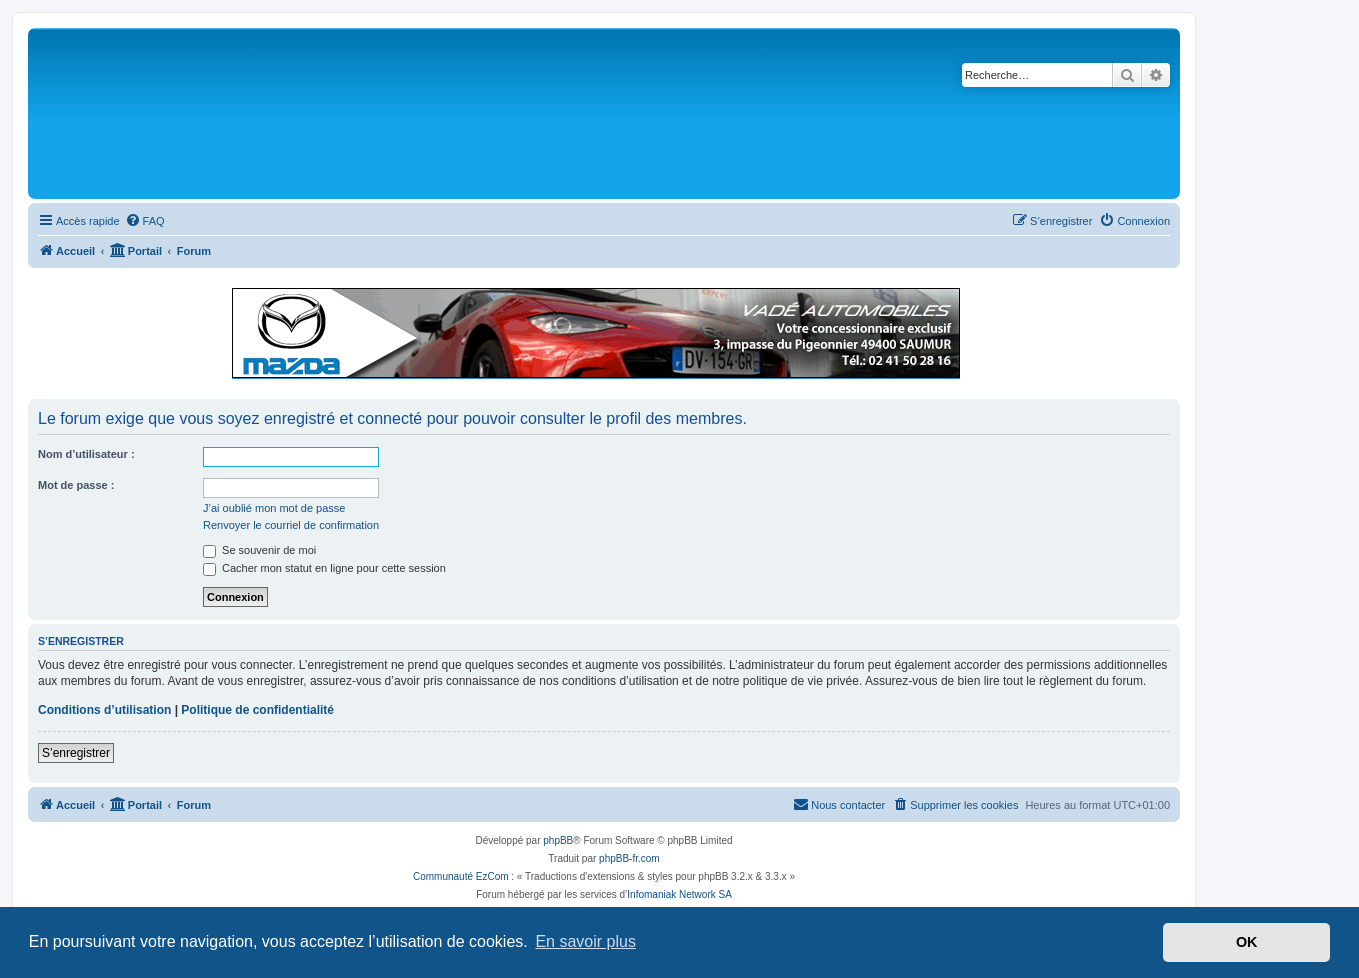  Describe the element at coordinates (257, 710) in the screenshot. I see `Politique de confidentialité` at that location.